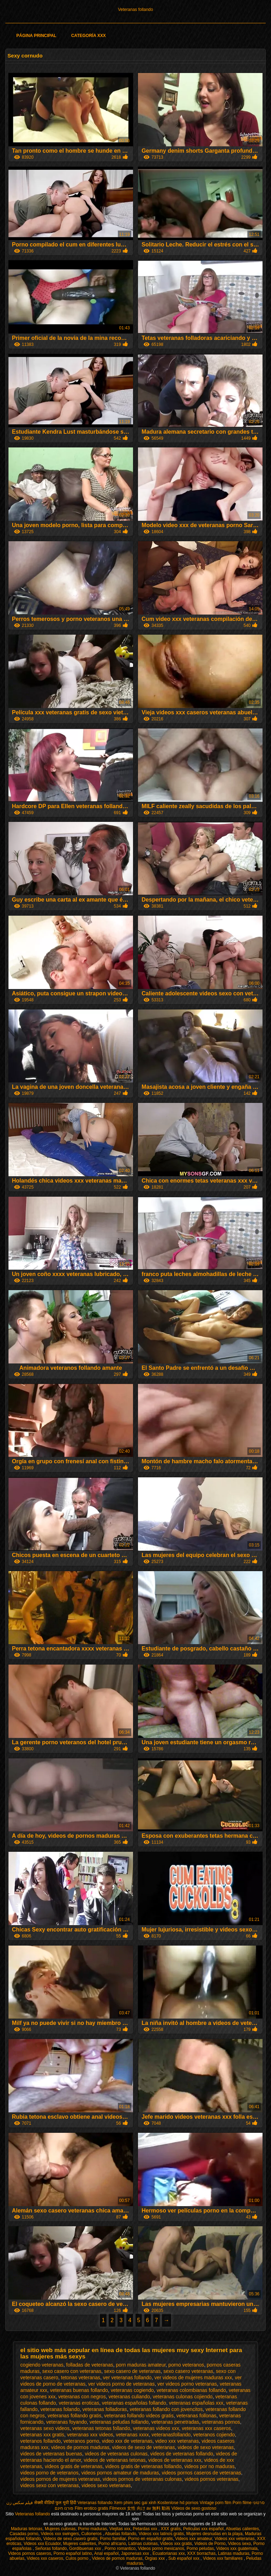  What do you see at coordinates (171, 2528) in the screenshot?
I see `XXX gratis` at bounding box center [171, 2528].